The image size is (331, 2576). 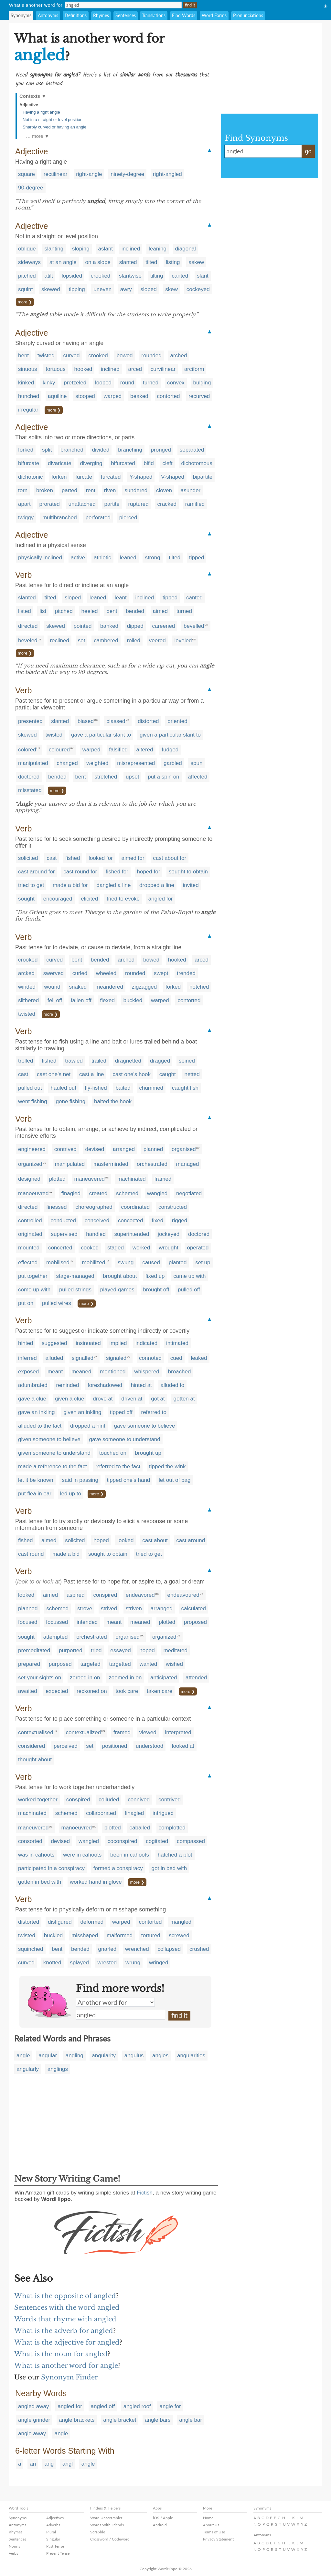 What do you see at coordinates (183, 1595) in the screenshot?
I see `endeavoured` at bounding box center [183, 1595].